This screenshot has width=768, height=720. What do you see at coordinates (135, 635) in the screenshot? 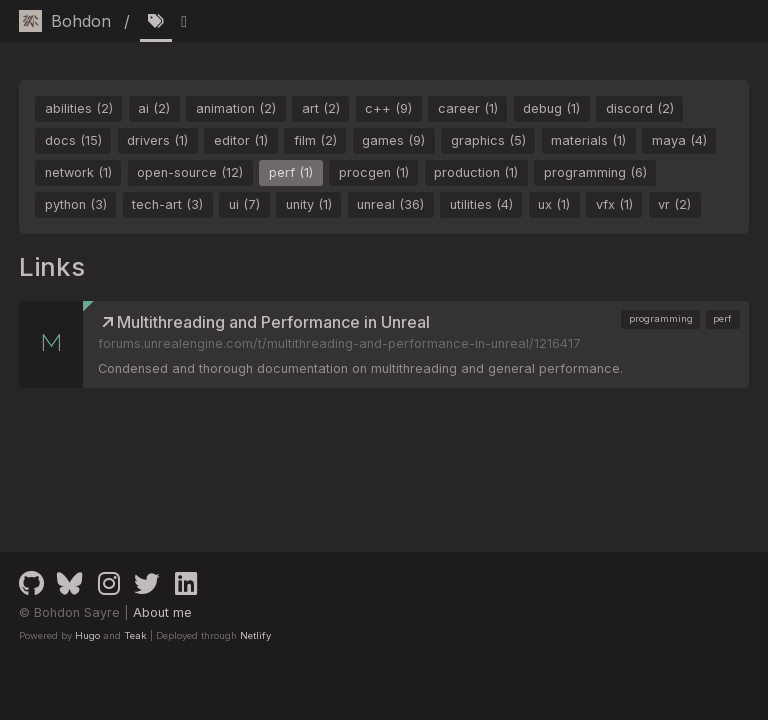
I see `Teak` at bounding box center [135, 635].